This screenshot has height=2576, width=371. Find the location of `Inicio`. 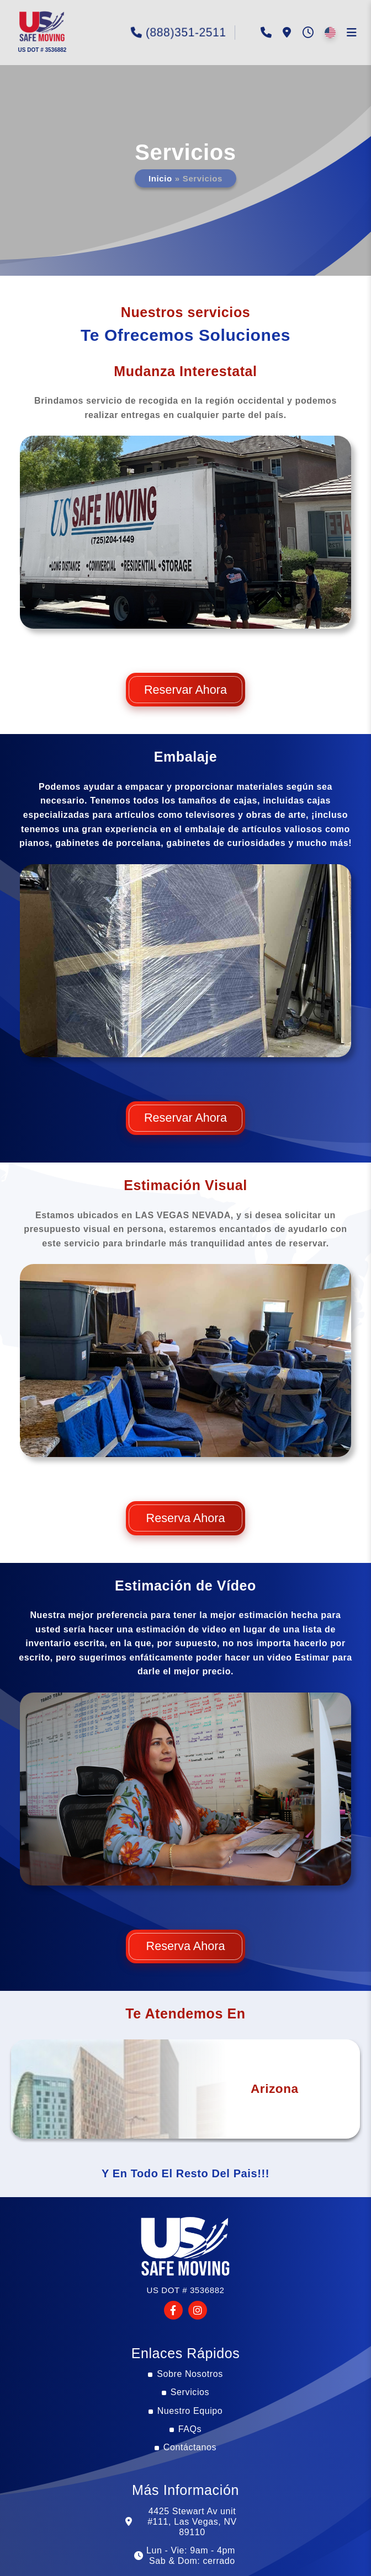

Inicio is located at coordinates (162, 178).